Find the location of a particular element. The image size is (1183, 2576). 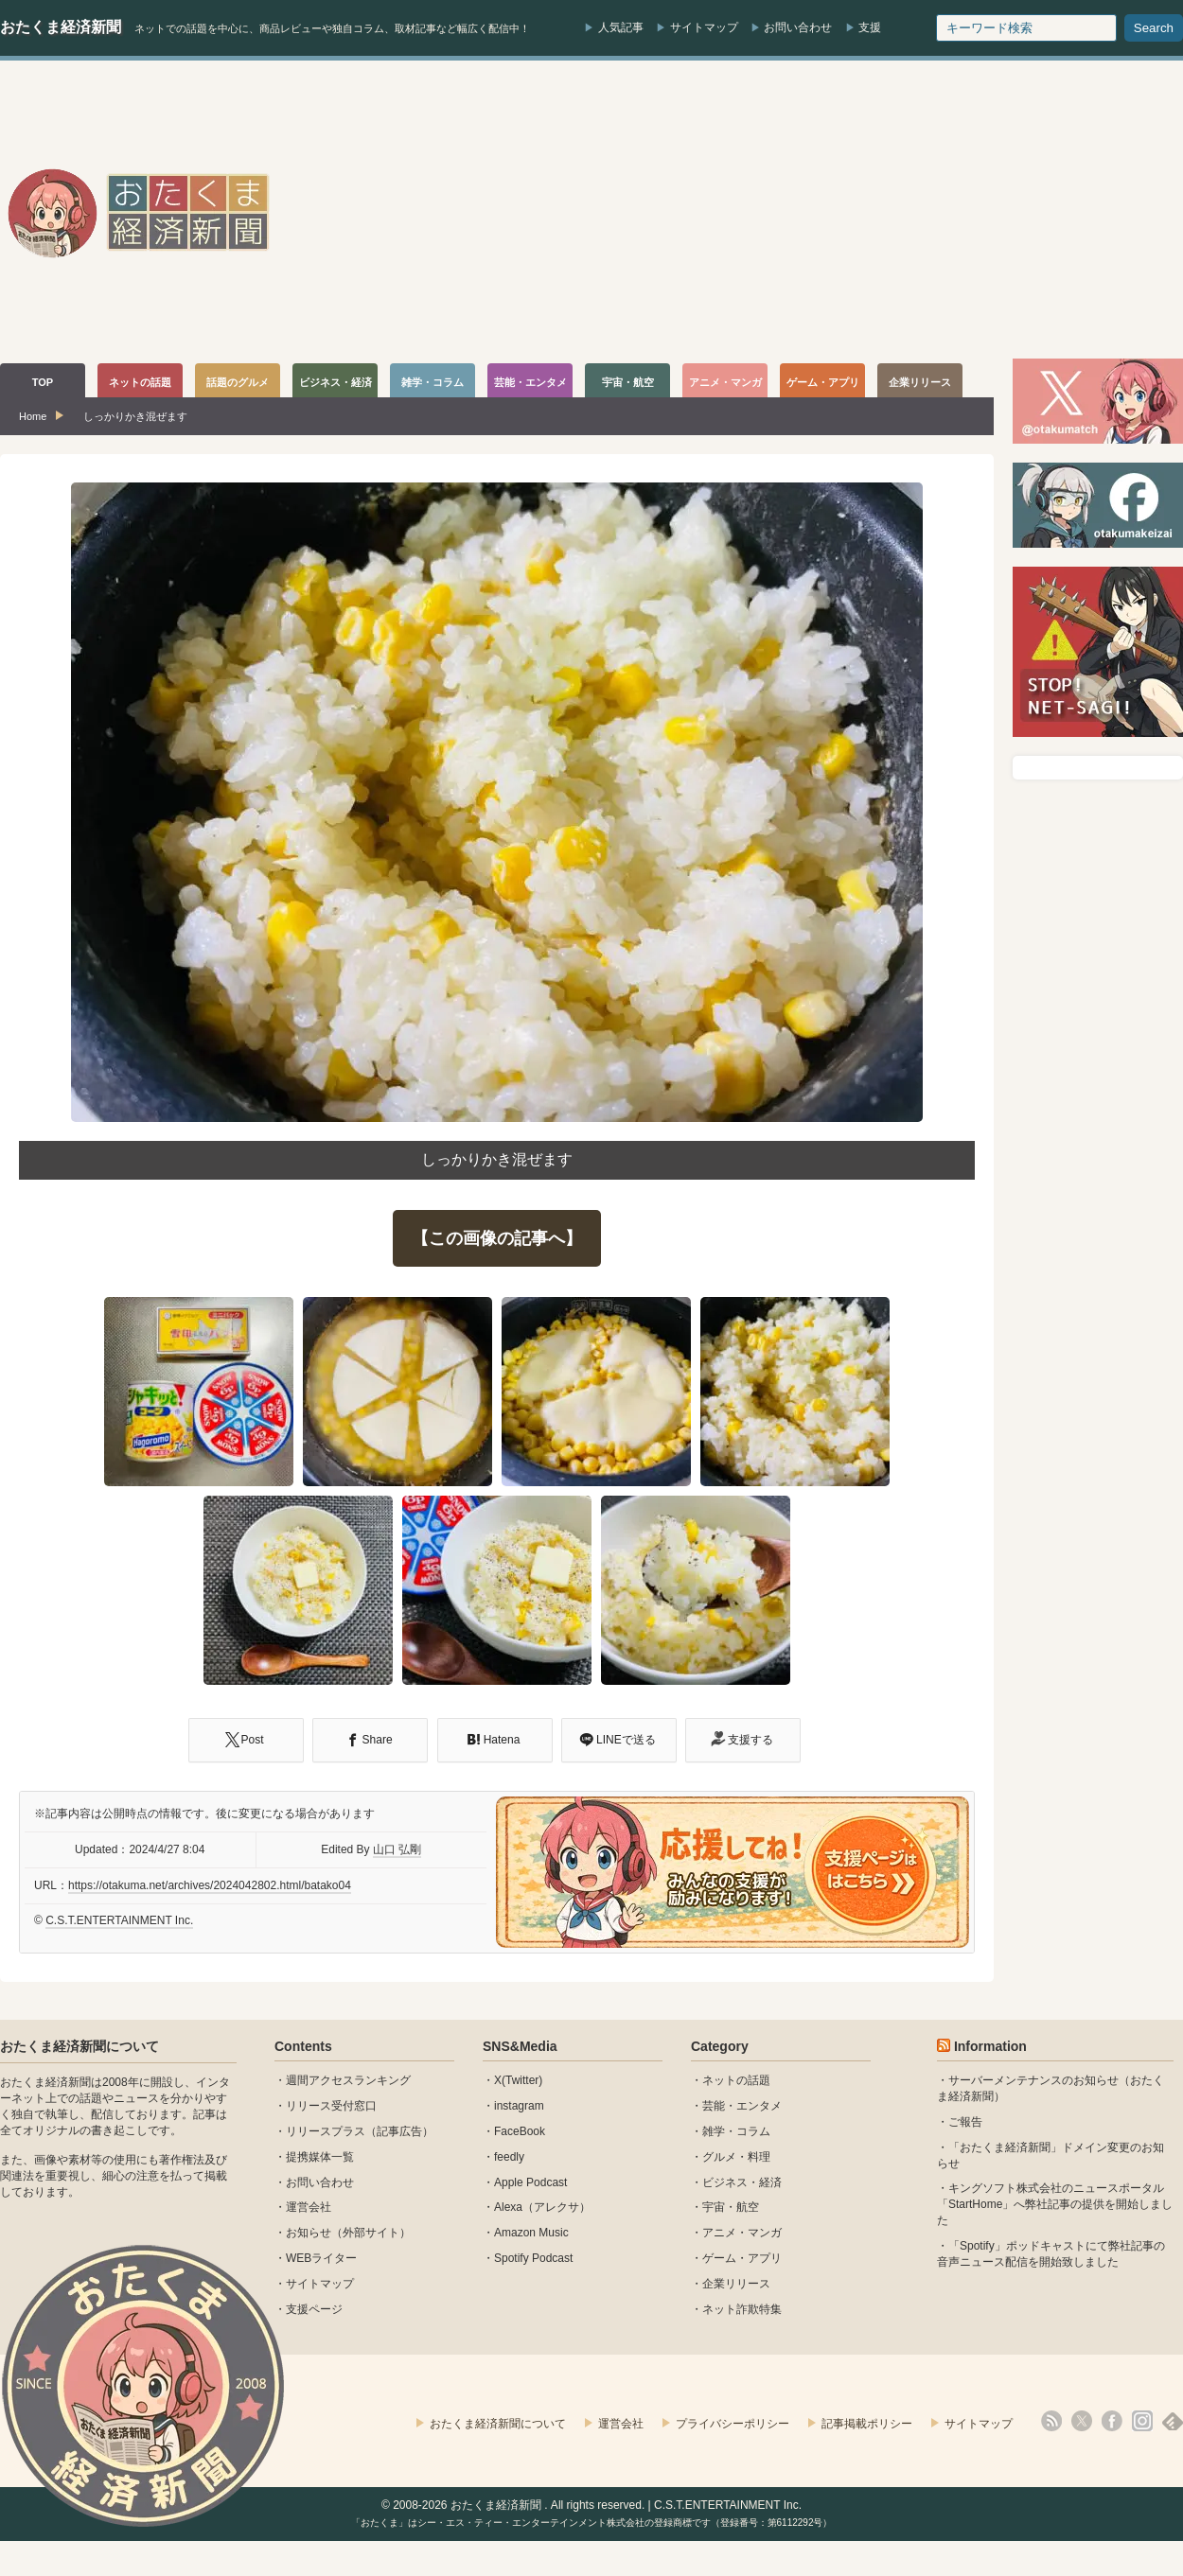

C.S.T.ENTERTAINMENT Inc. is located at coordinates (119, 1920).